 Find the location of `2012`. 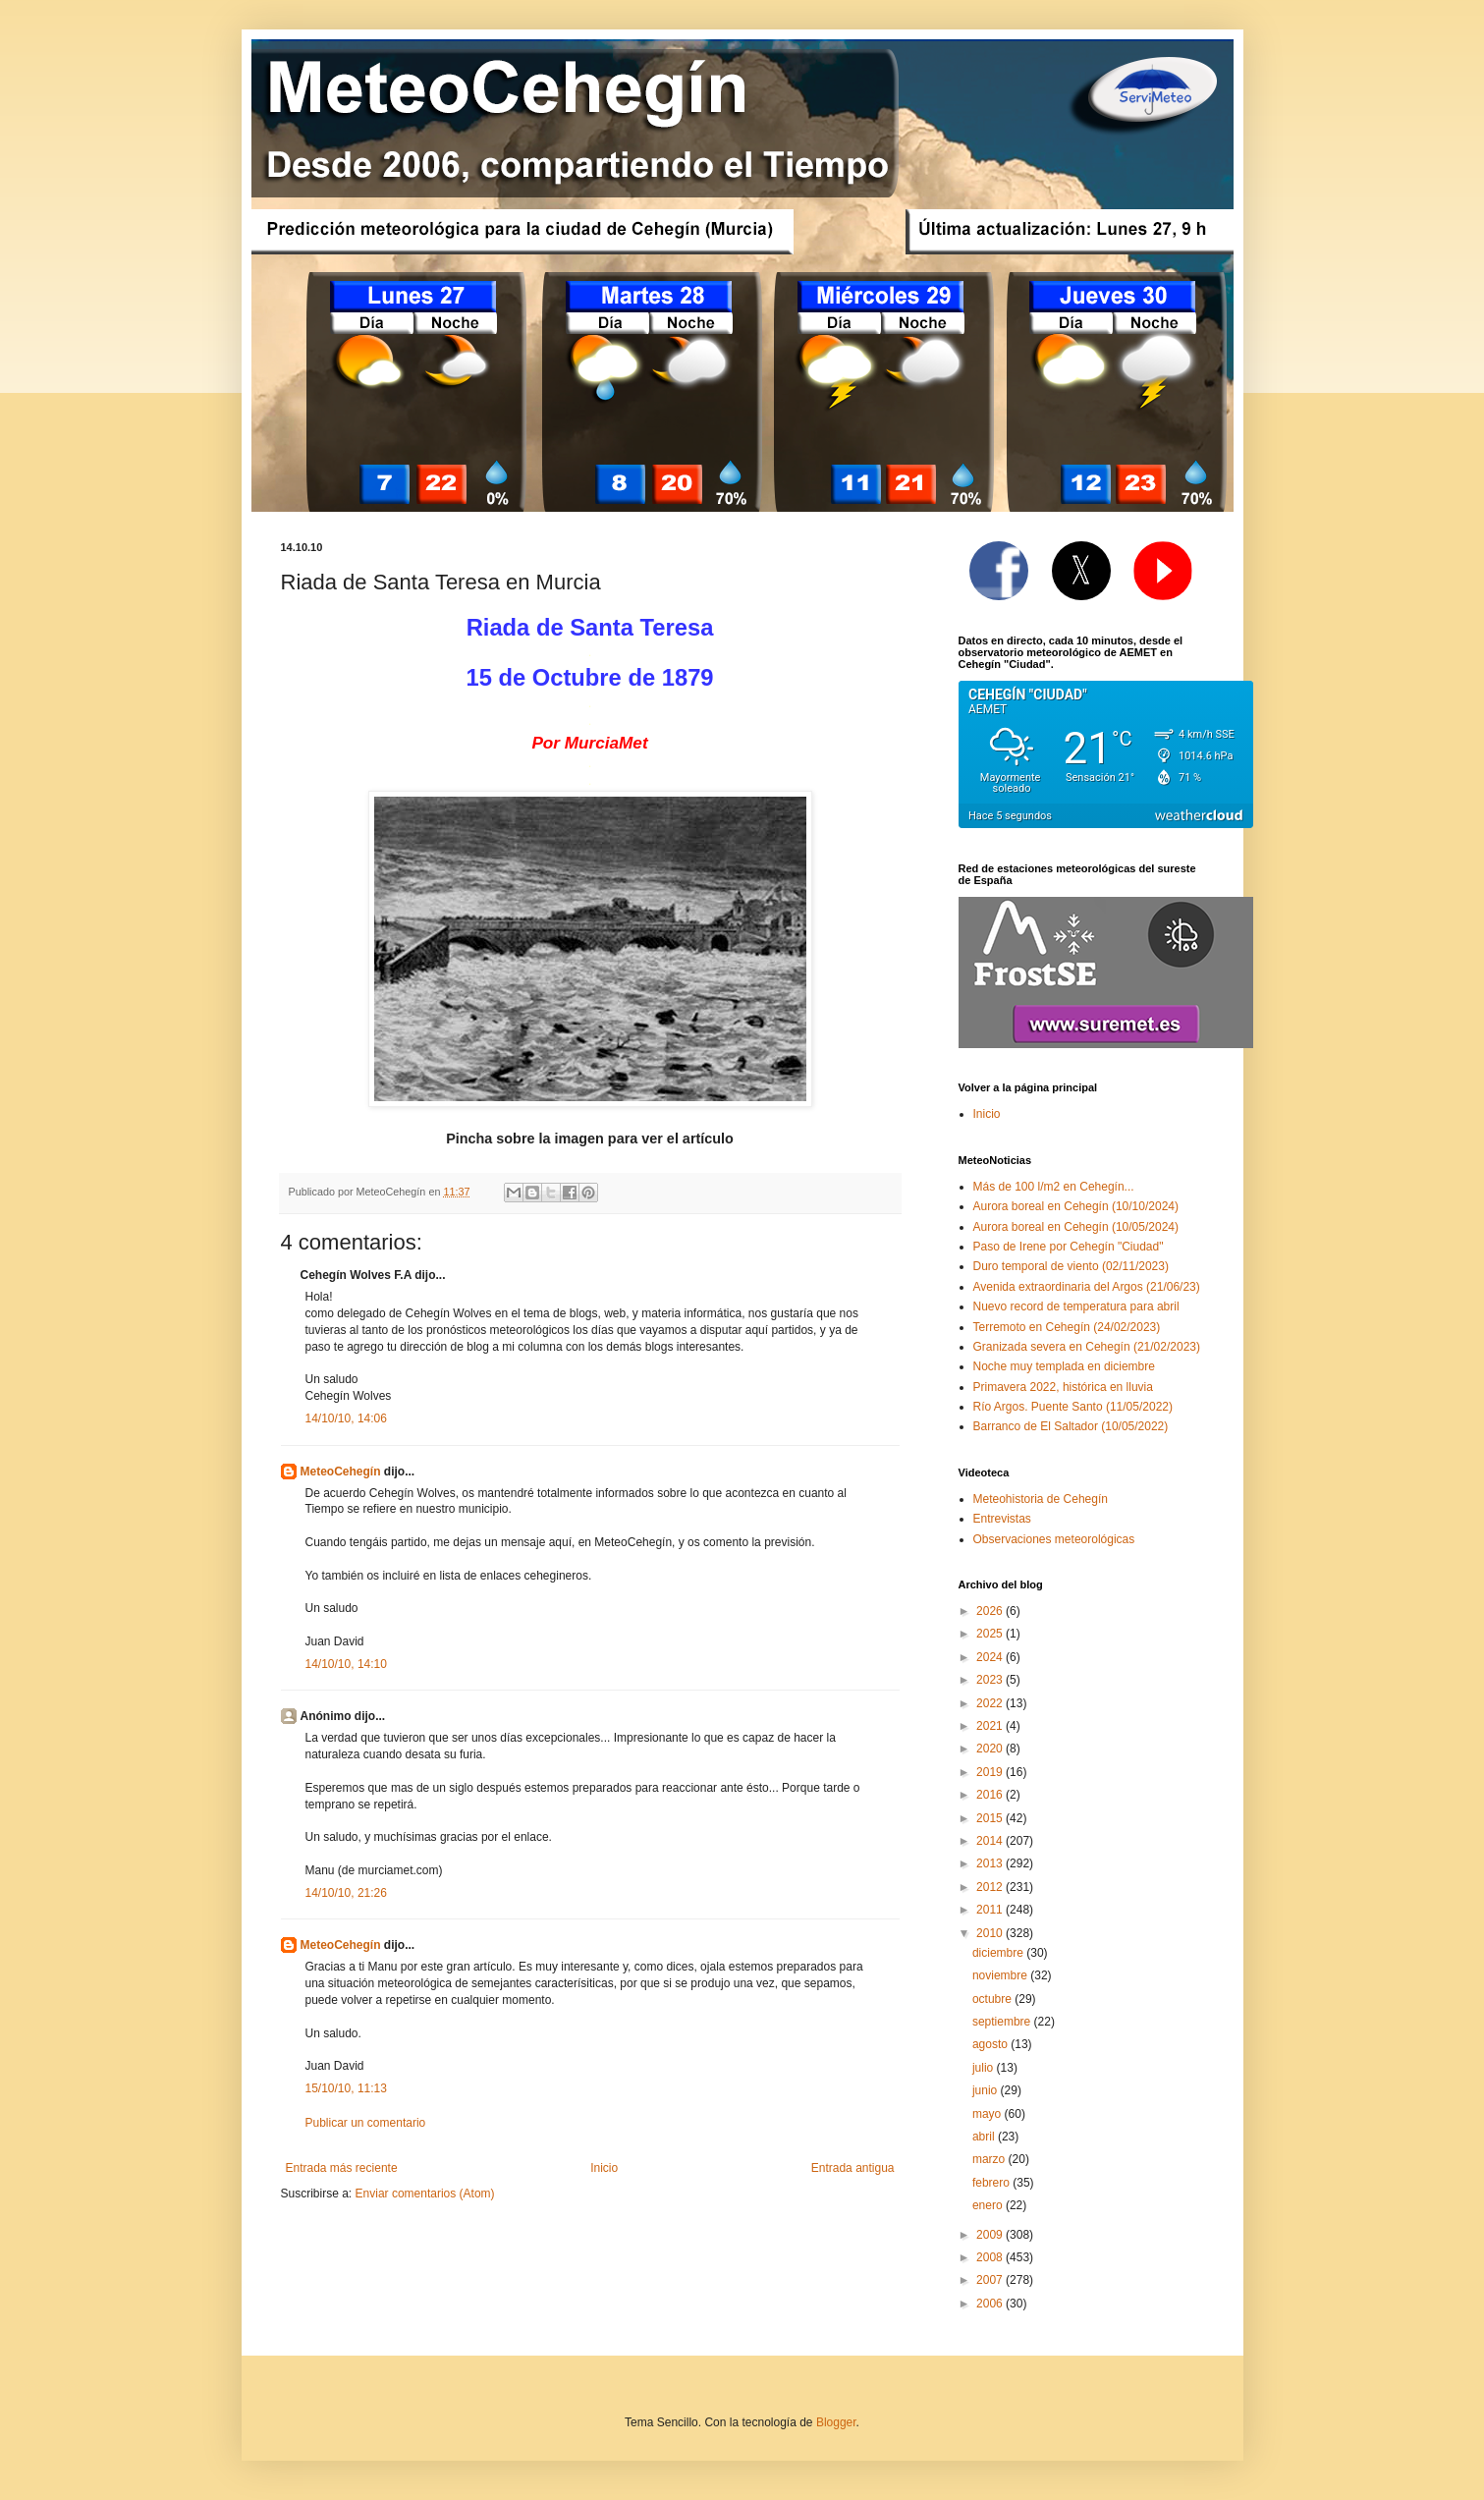

2012 is located at coordinates (991, 1887).